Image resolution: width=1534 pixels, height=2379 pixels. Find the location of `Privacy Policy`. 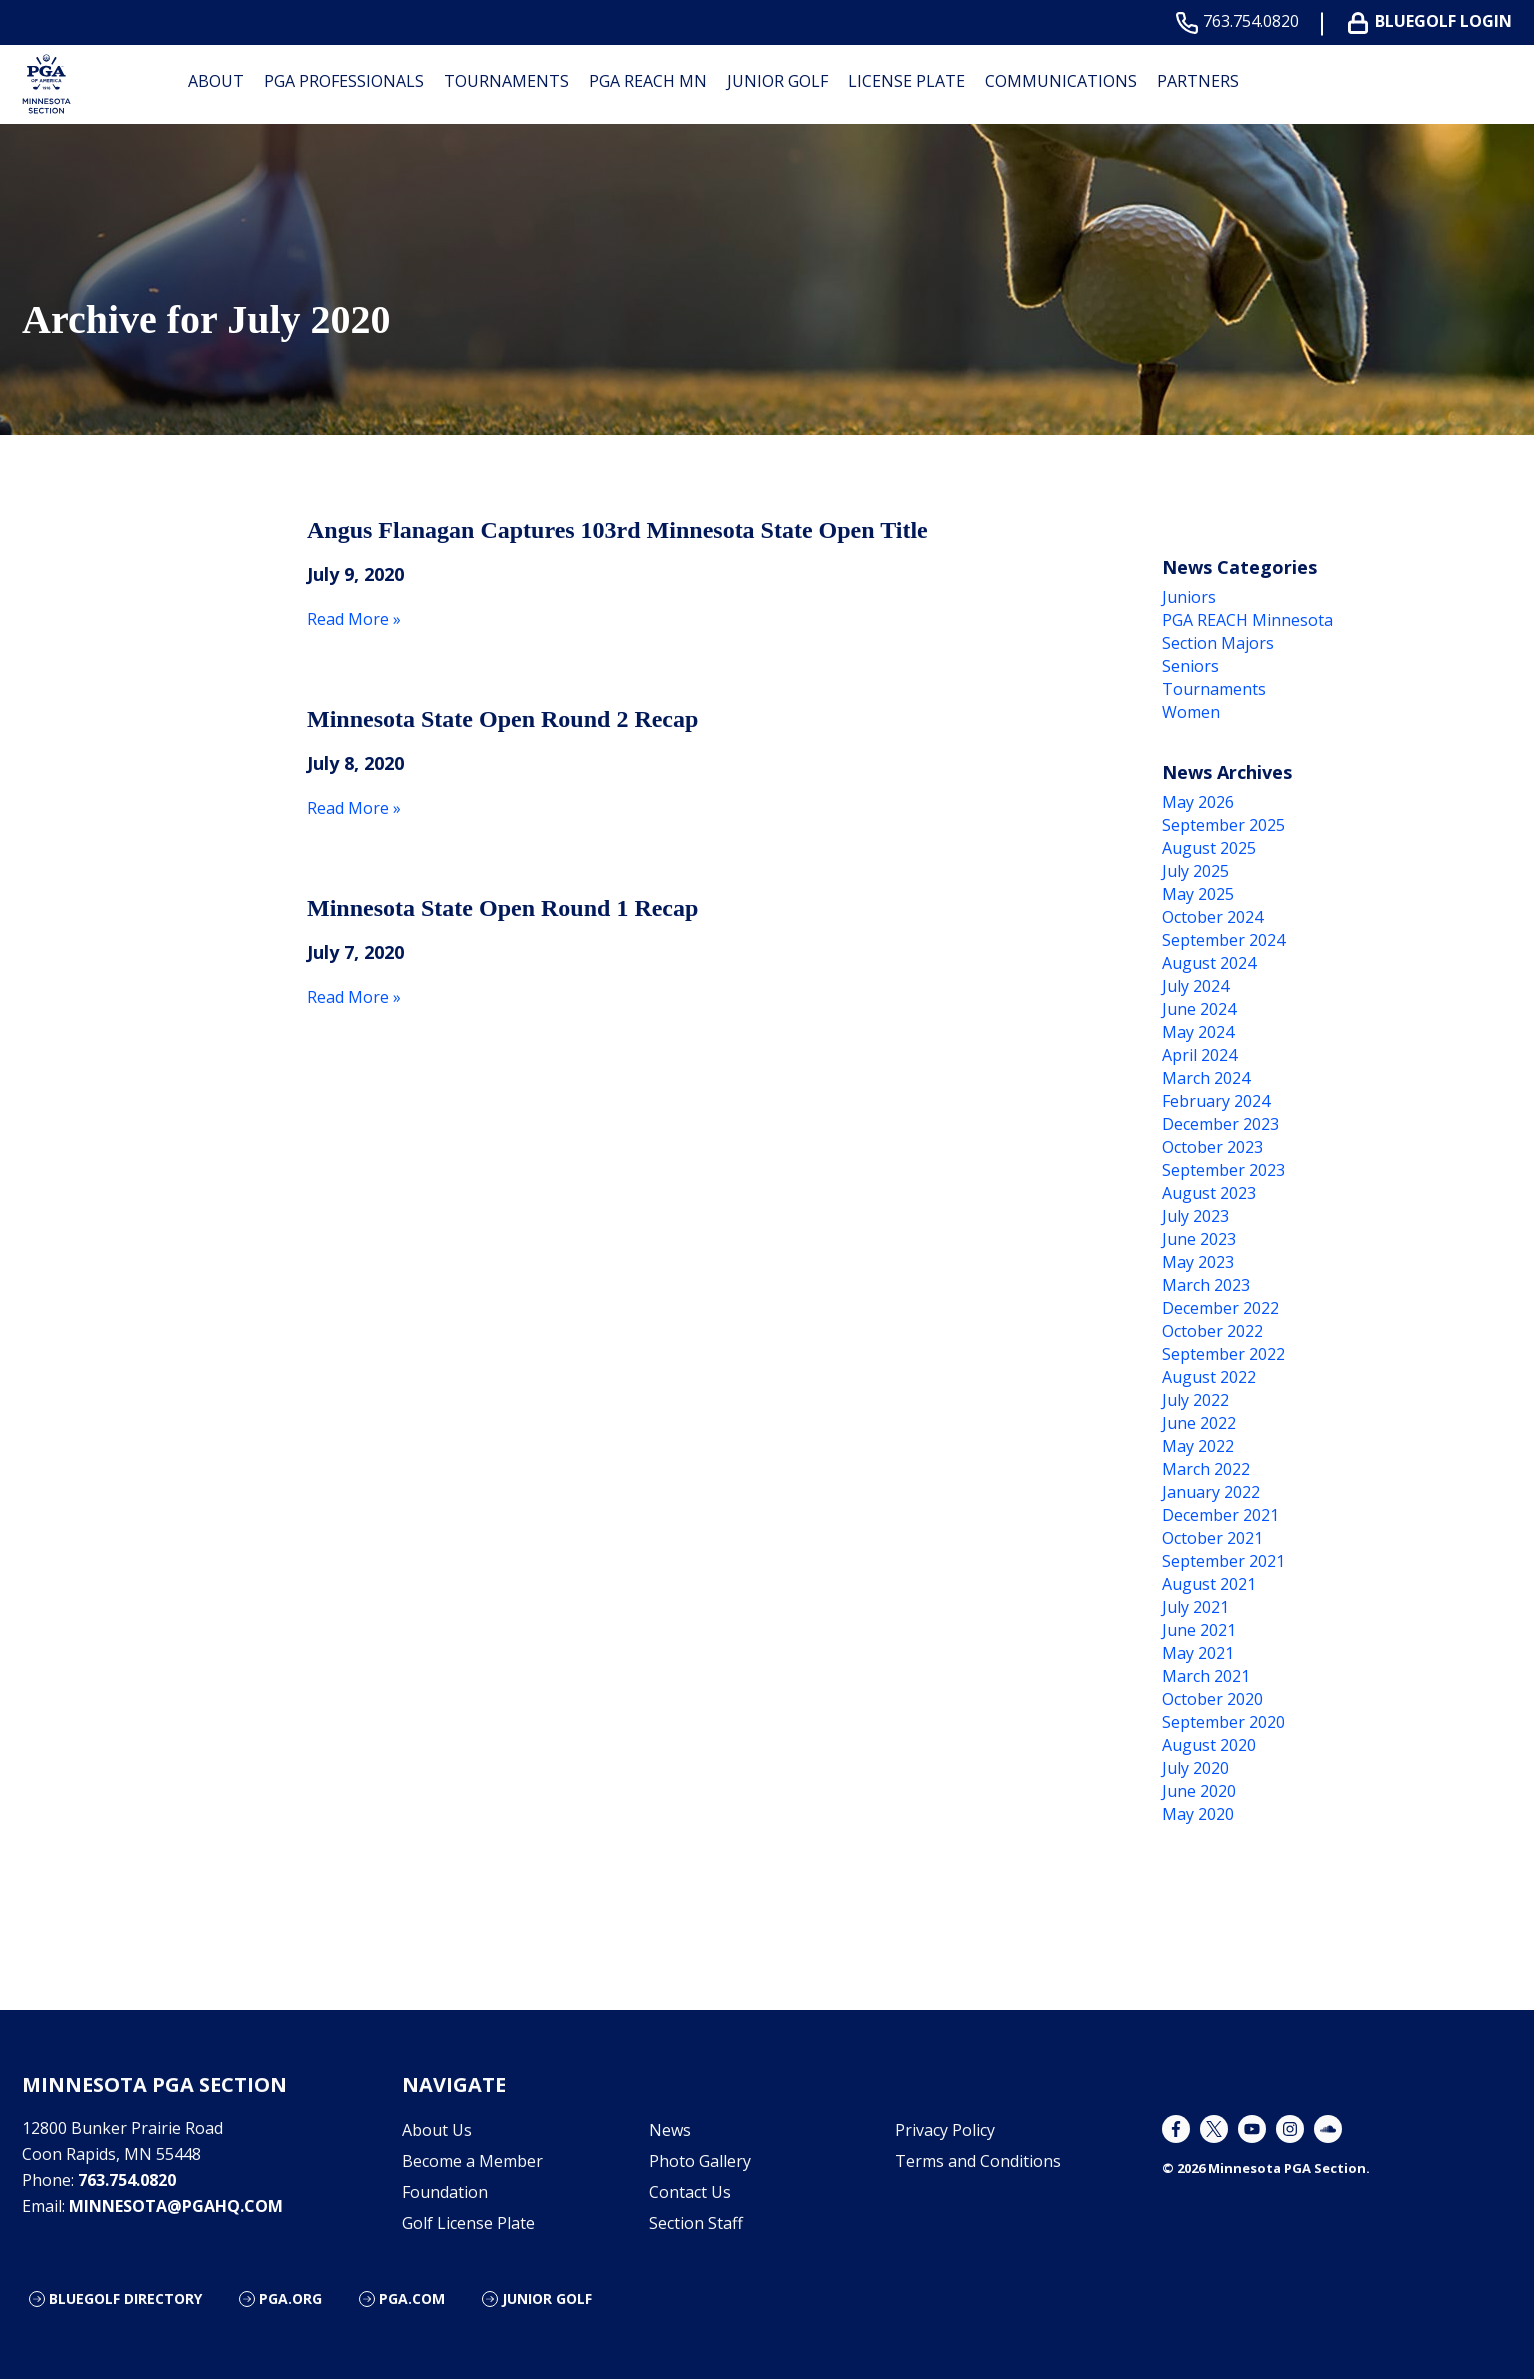

Privacy Policy is located at coordinates (945, 2130).